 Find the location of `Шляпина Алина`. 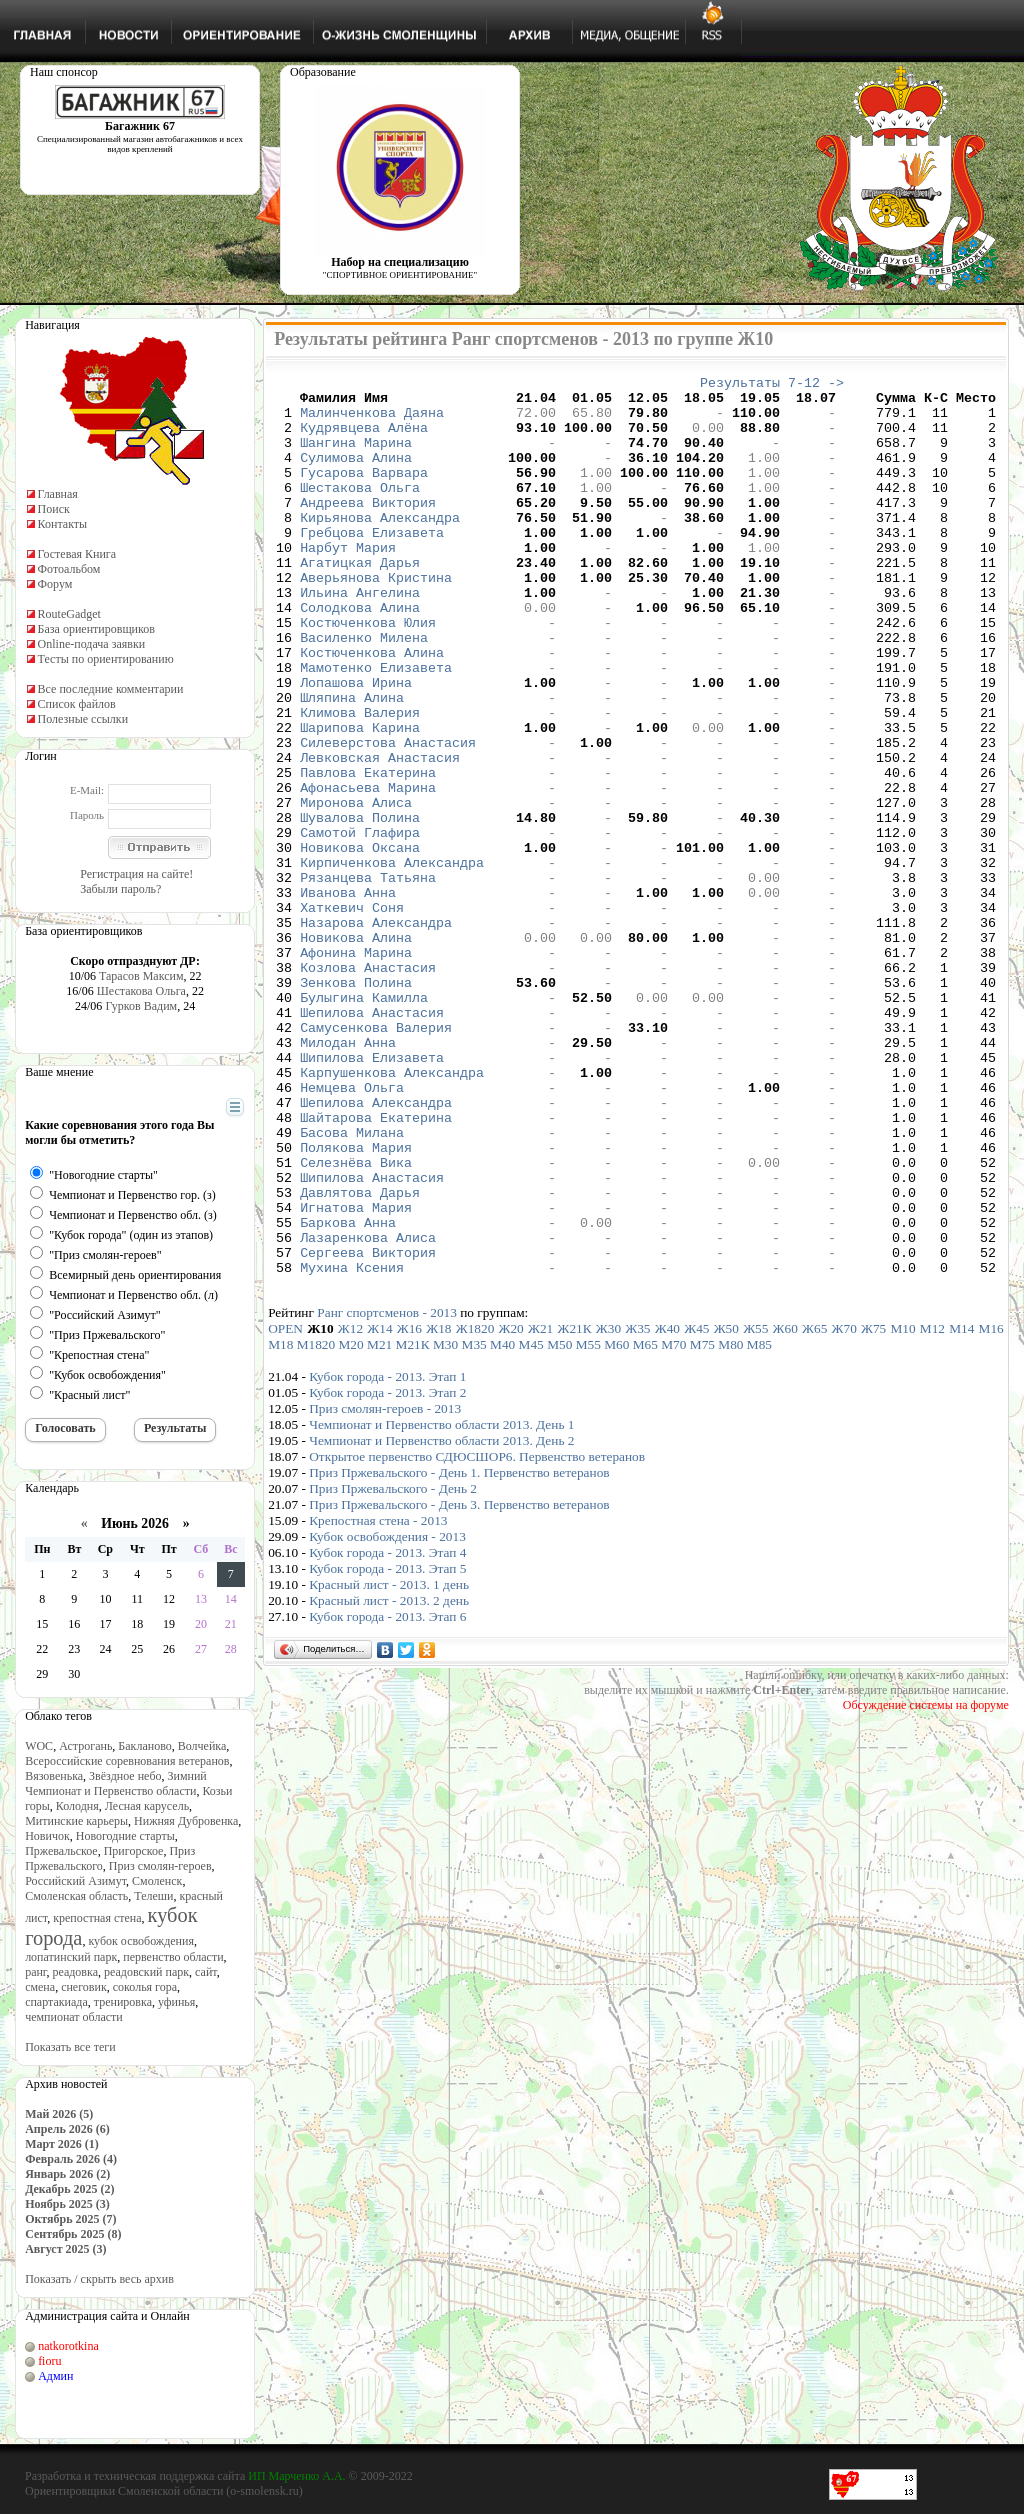

Шляпина Алина is located at coordinates (352, 763).